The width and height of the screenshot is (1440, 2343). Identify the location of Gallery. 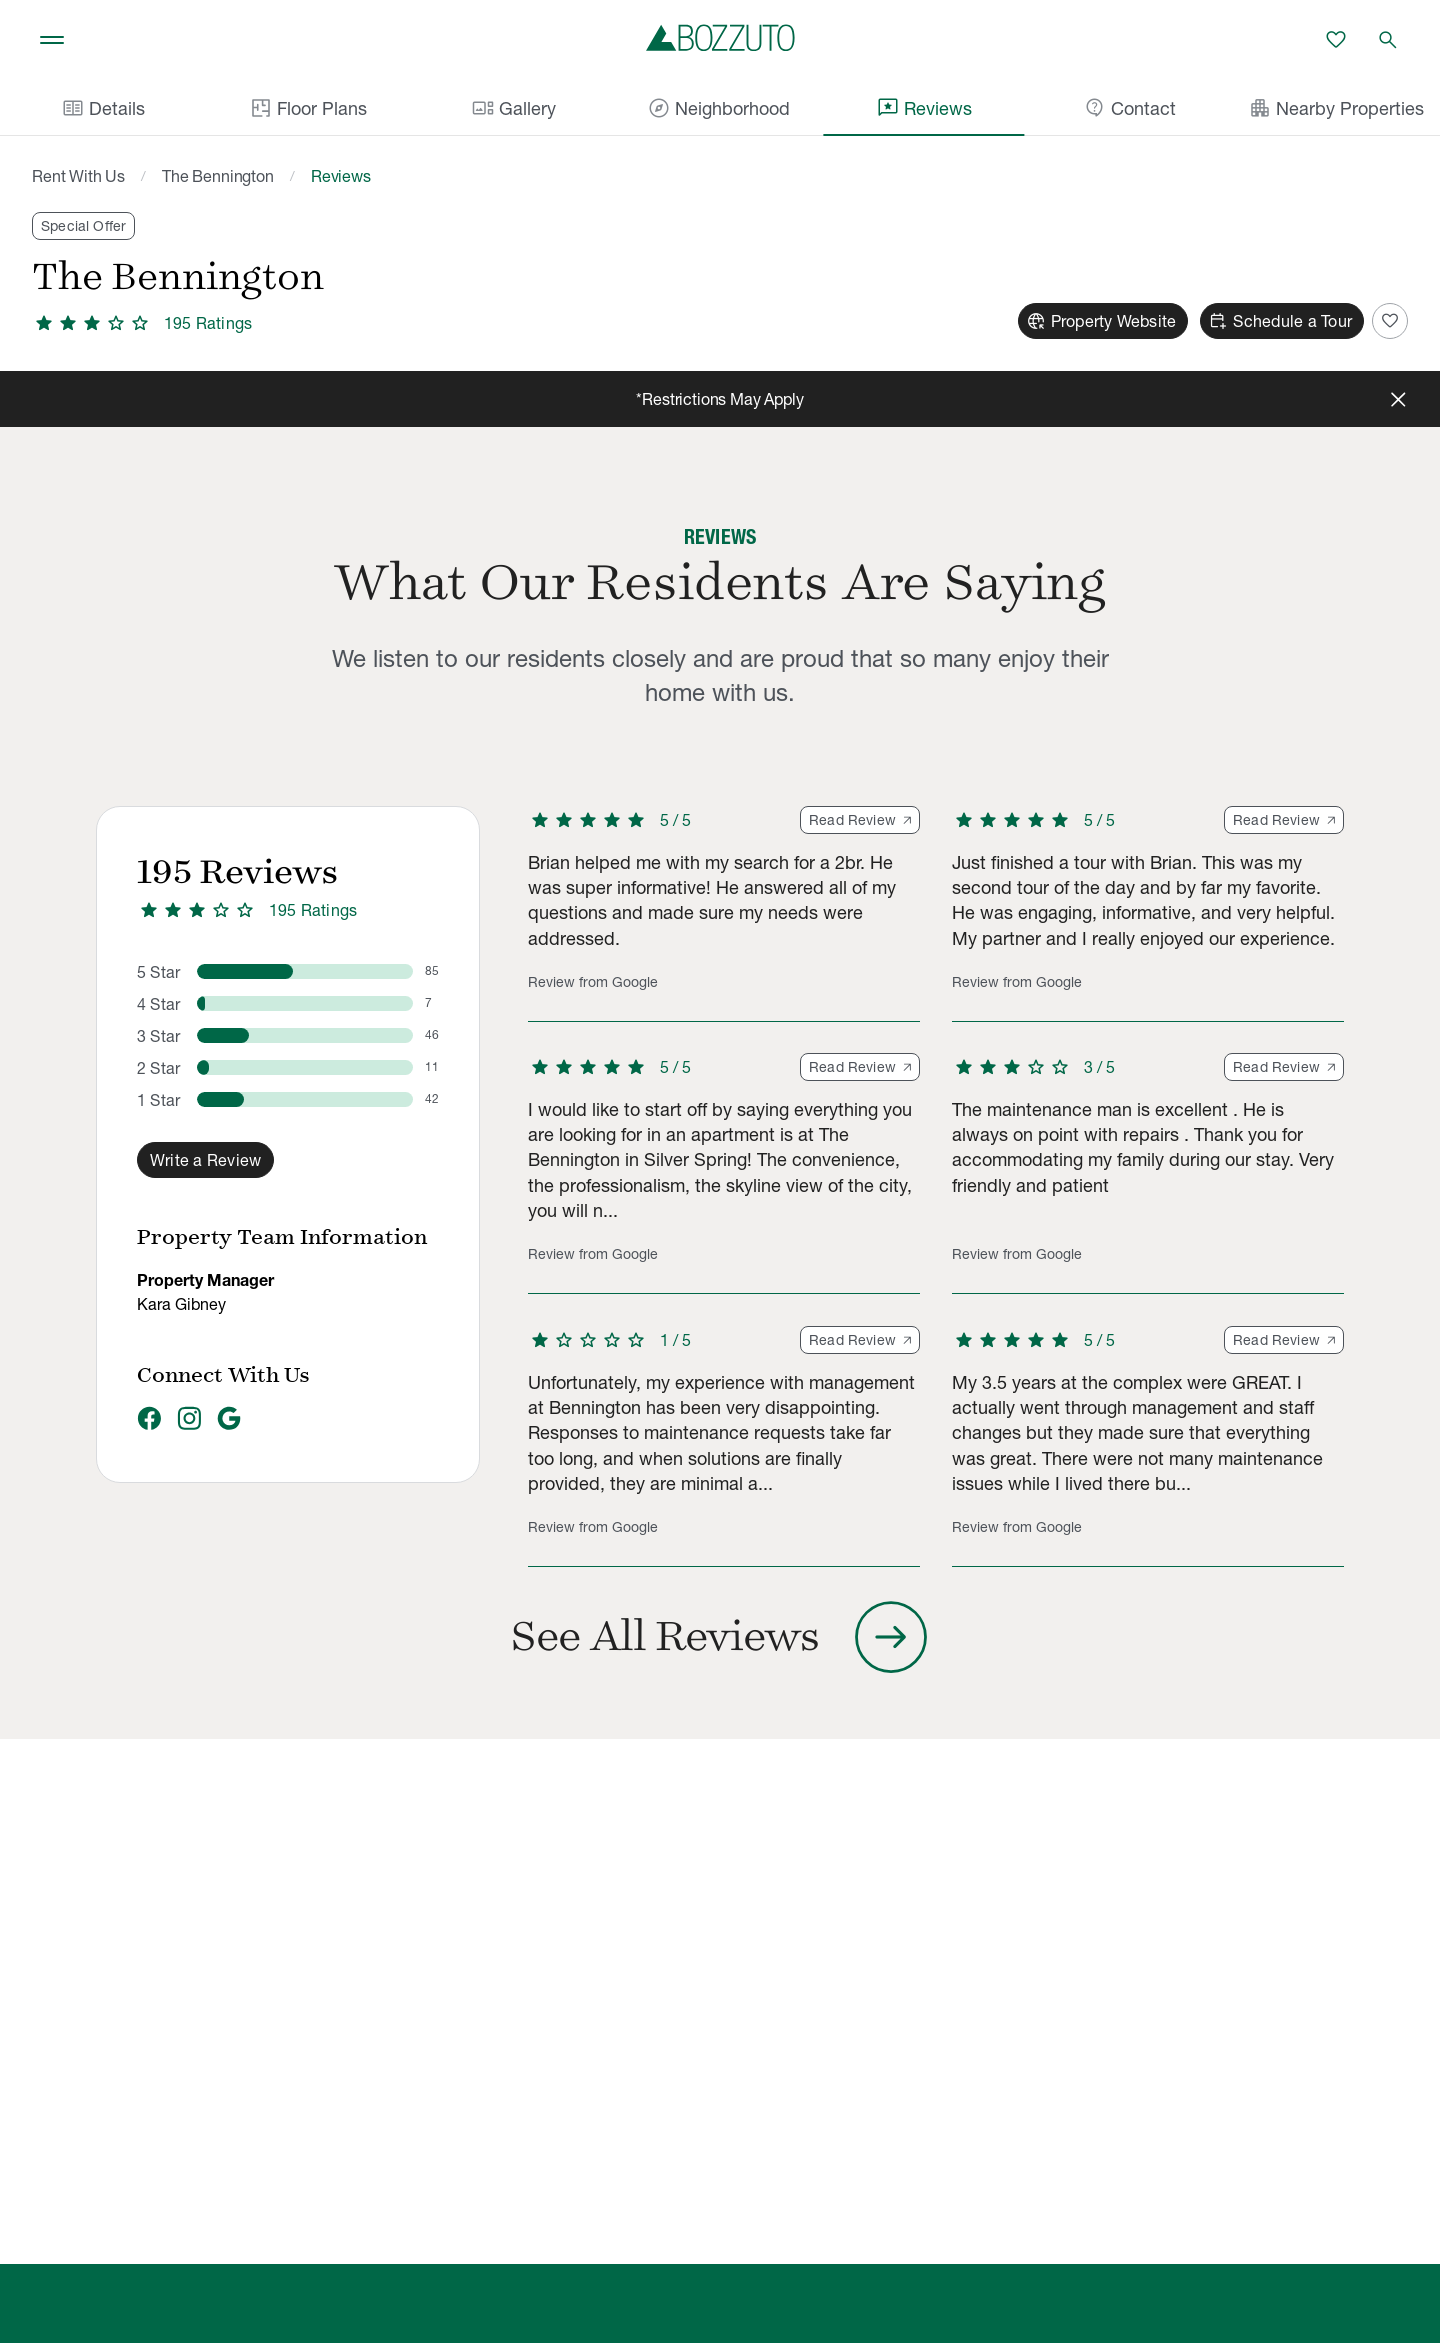
(513, 108).